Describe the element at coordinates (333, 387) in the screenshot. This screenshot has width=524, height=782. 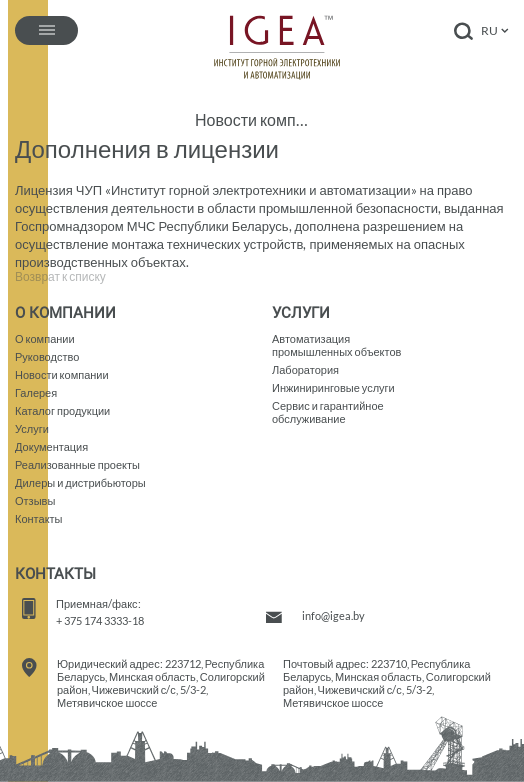
I see `Инжиниринговые услуги` at that location.